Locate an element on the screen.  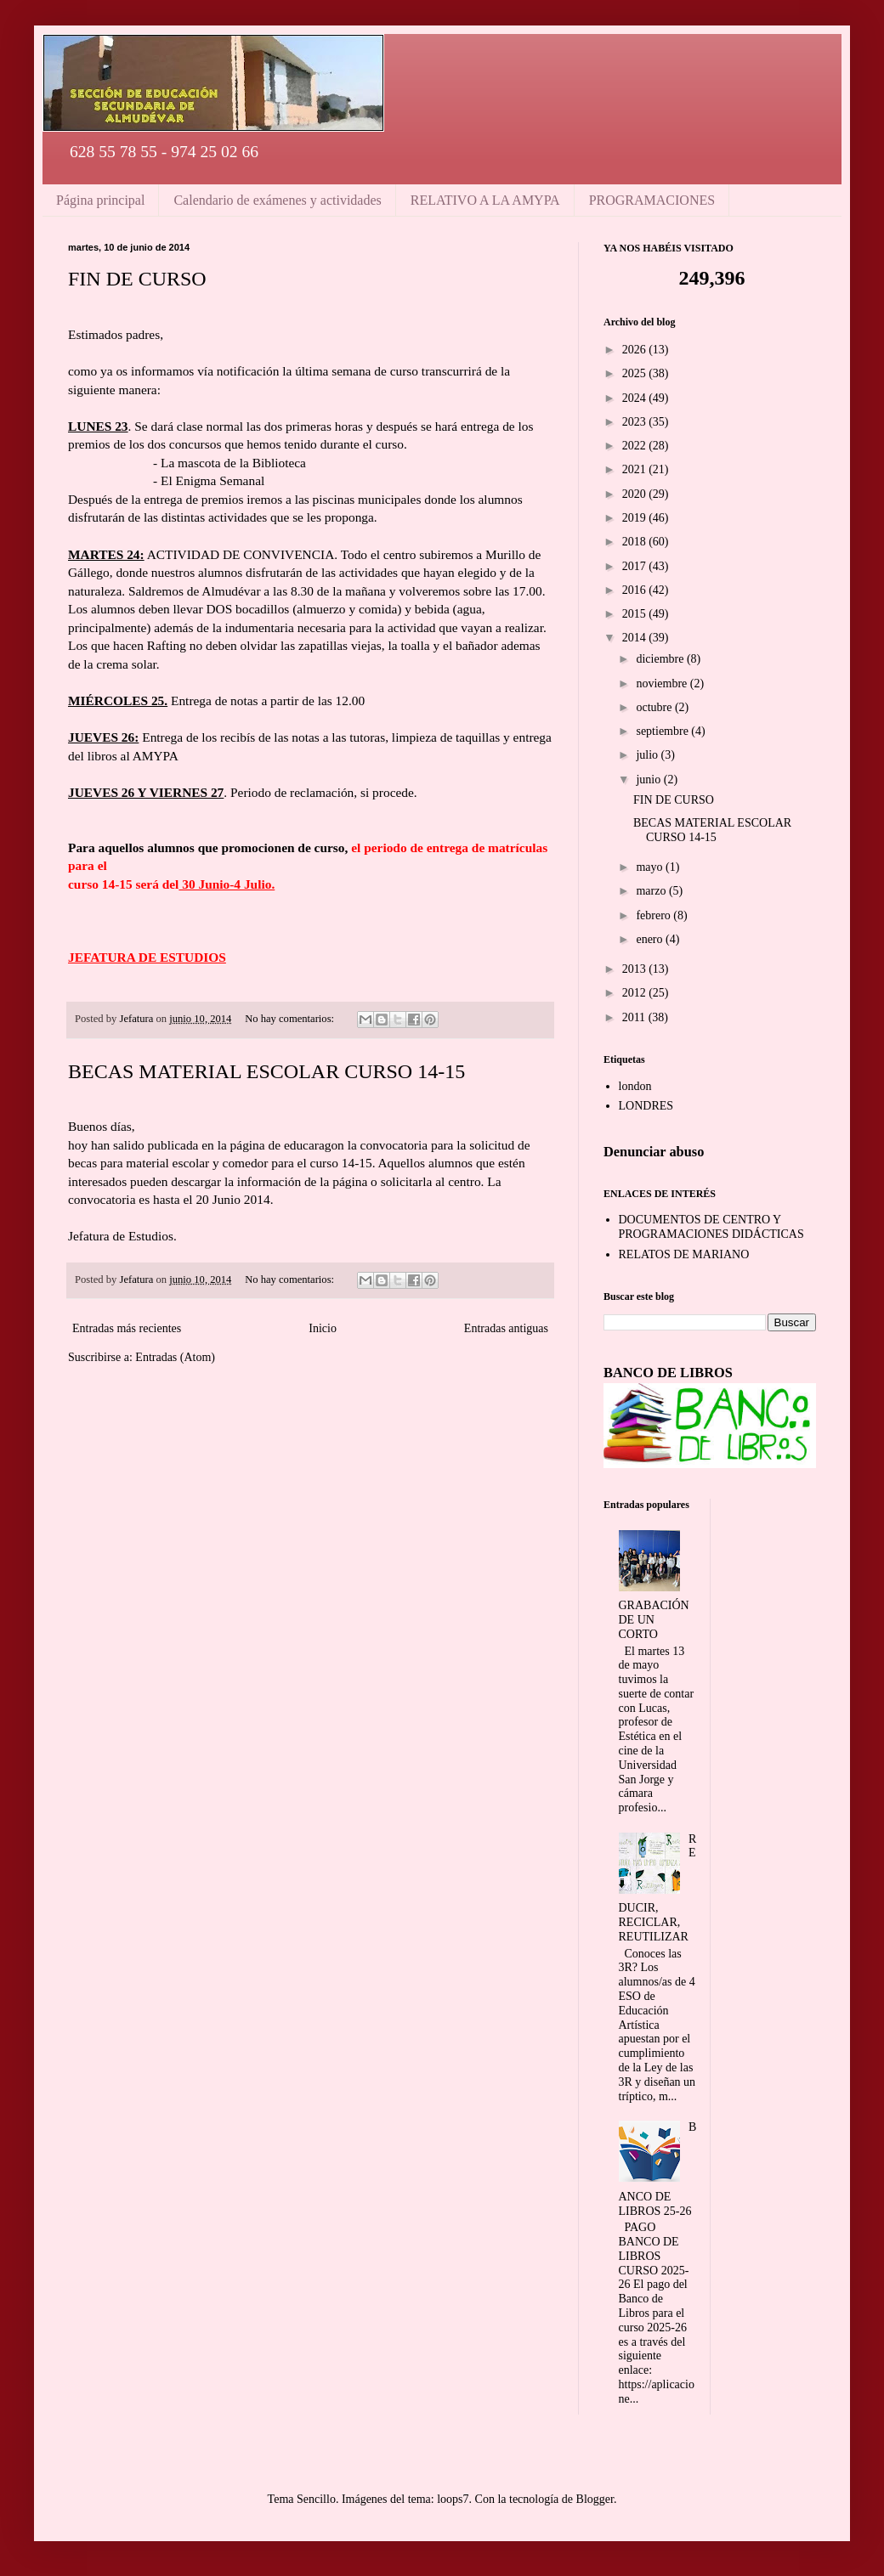
2026 is located at coordinates (635, 349).